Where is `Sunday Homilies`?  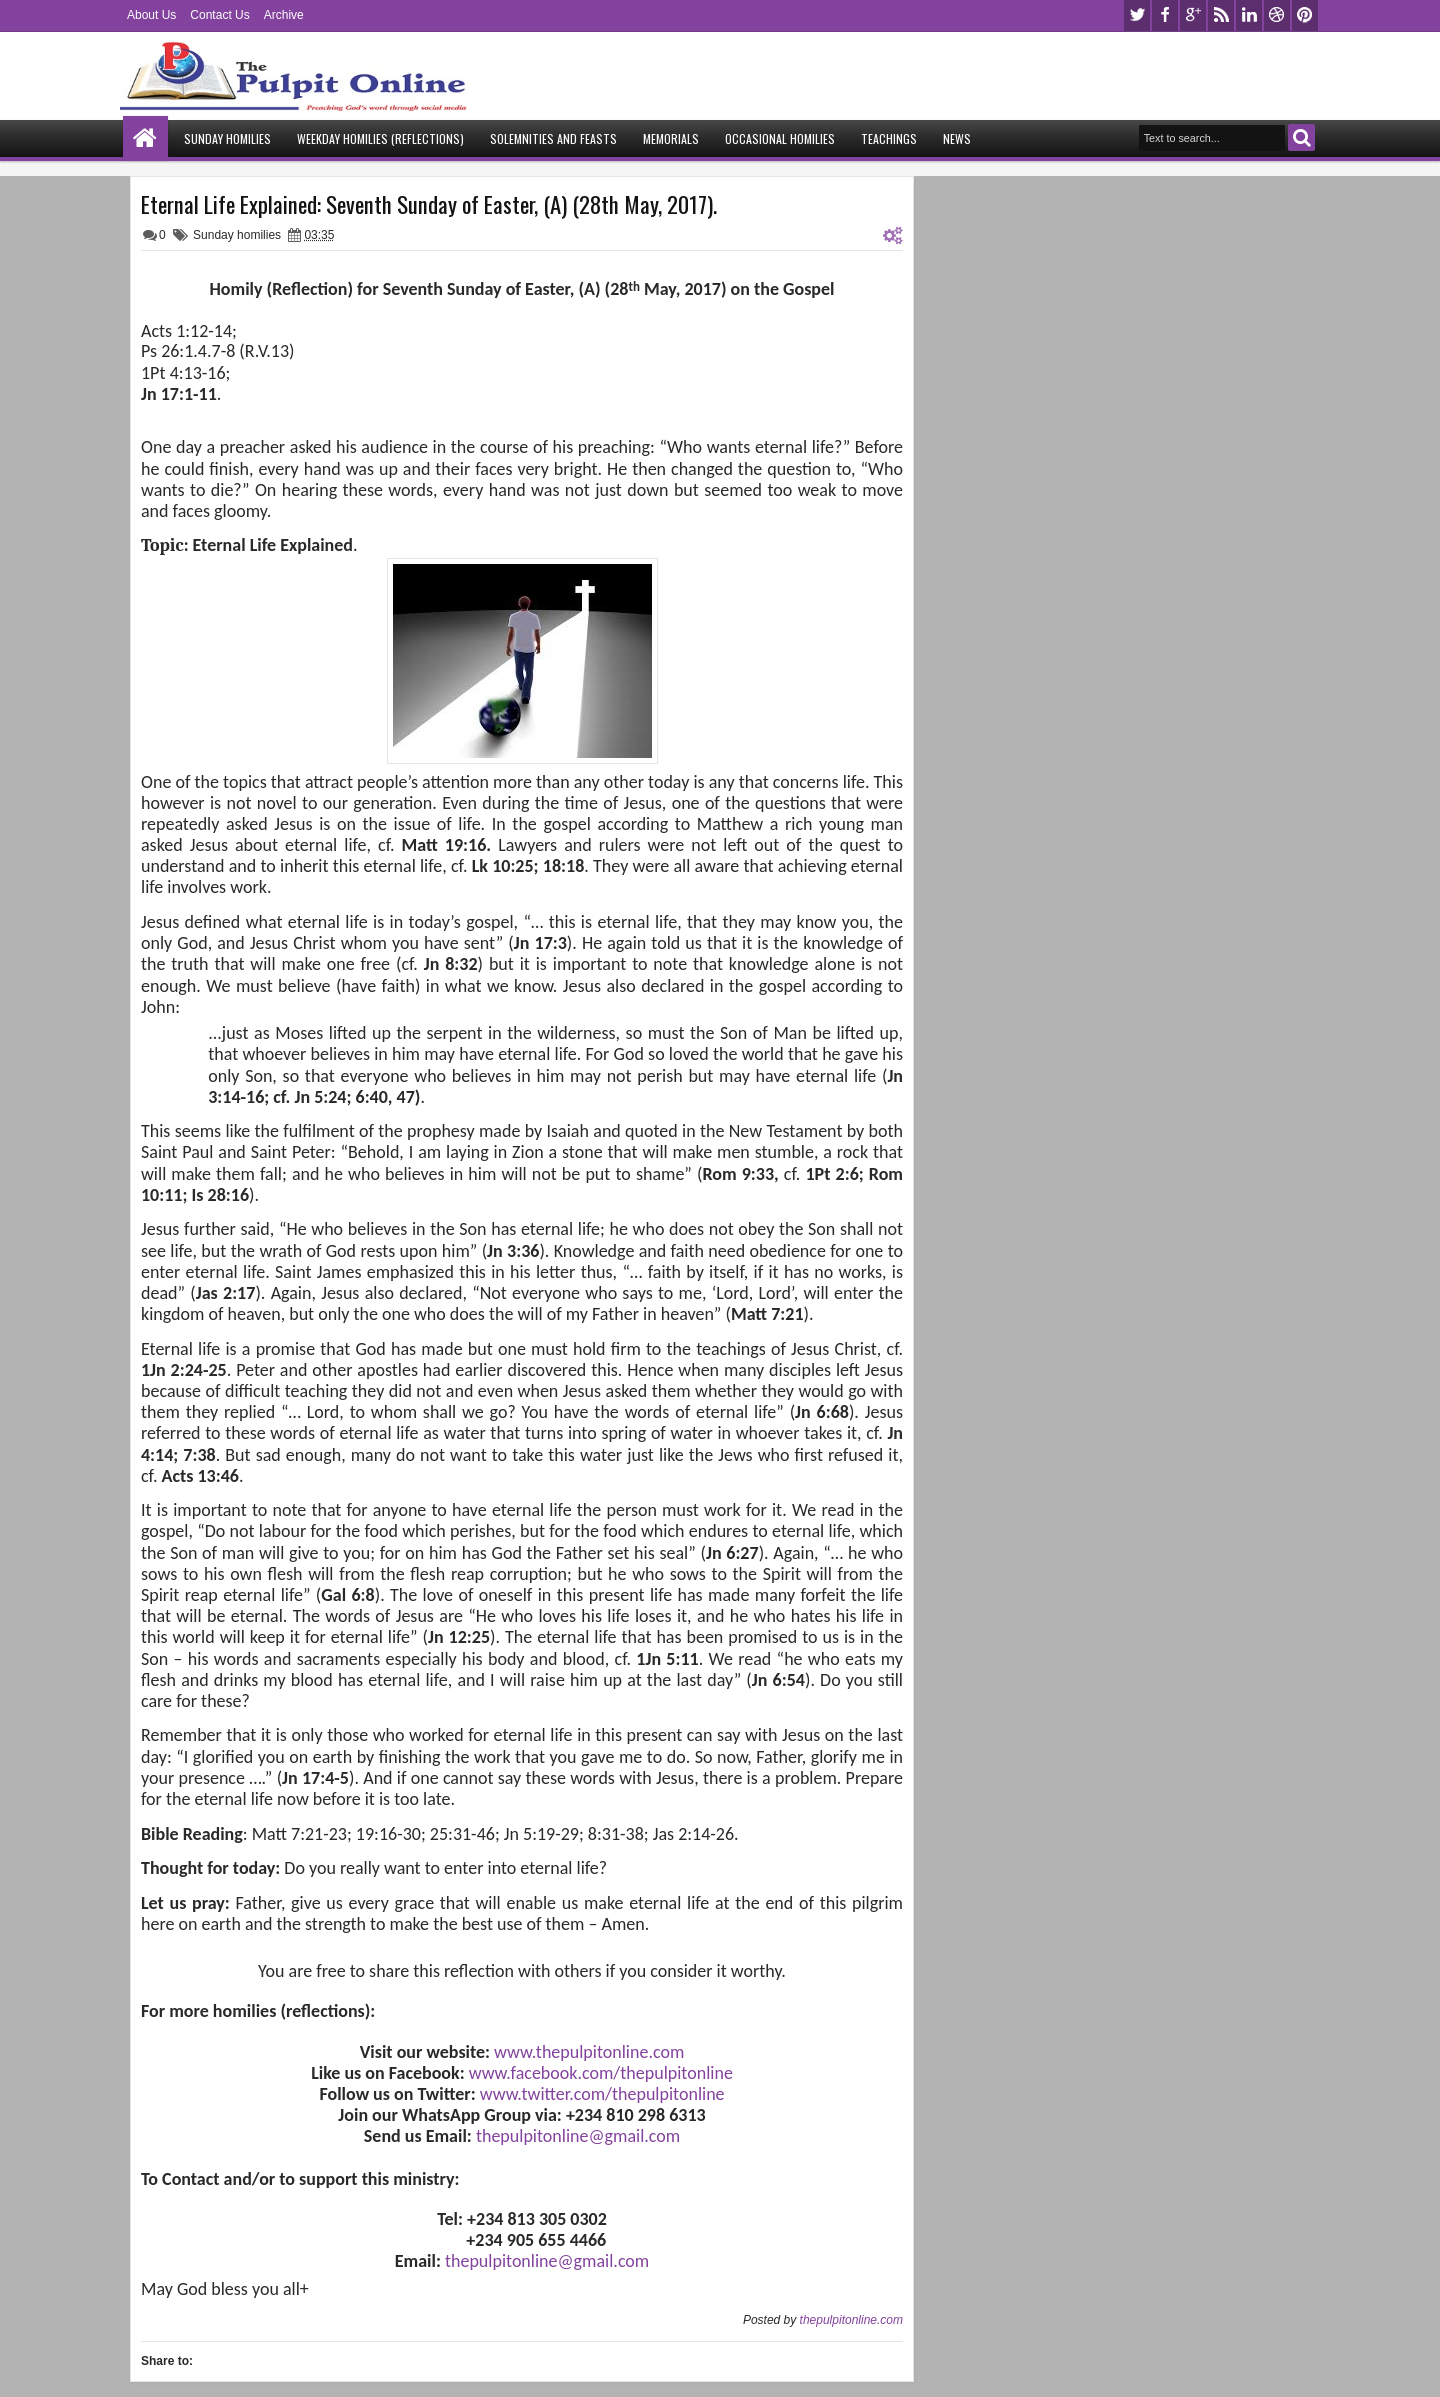
Sunday Homilies is located at coordinates (227, 138).